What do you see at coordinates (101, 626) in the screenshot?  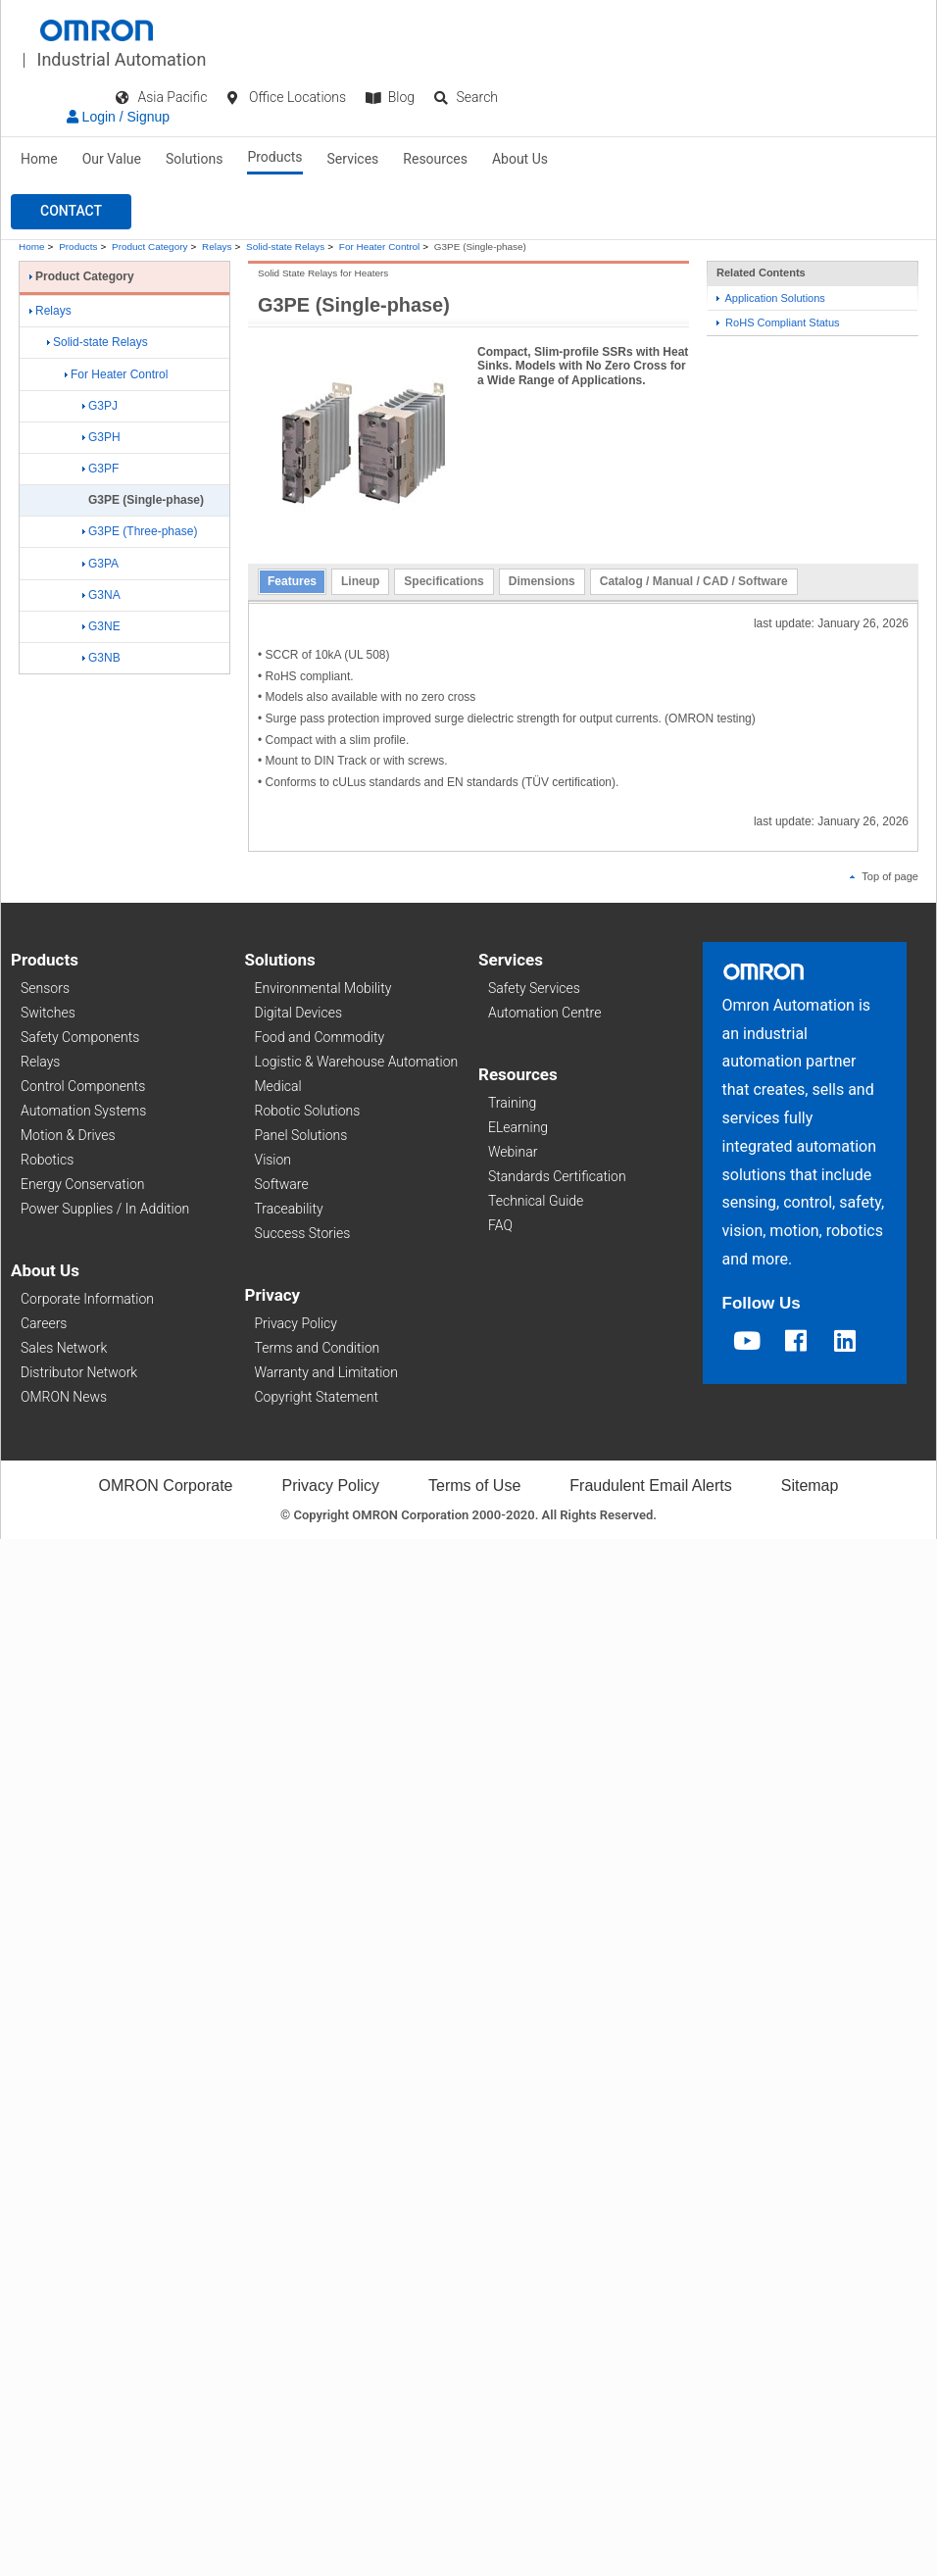 I see `G3NE` at bounding box center [101, 626].